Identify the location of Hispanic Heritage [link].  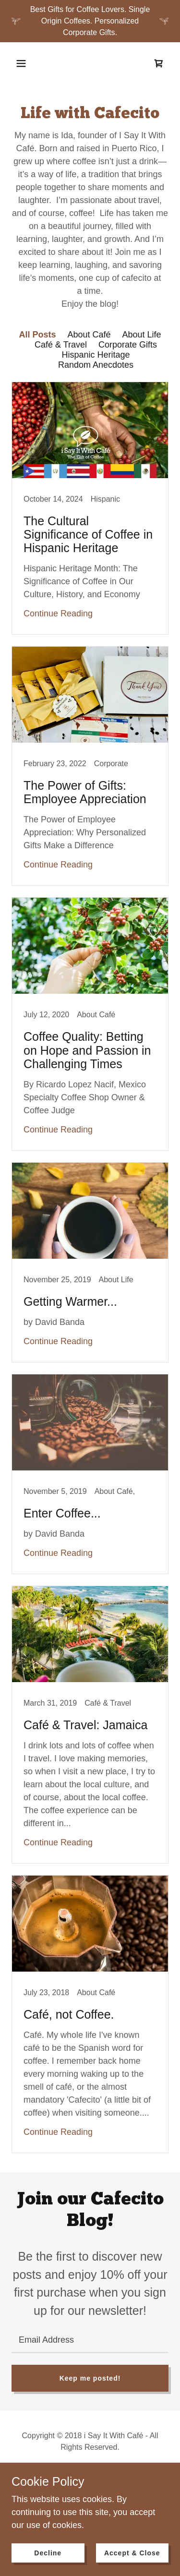
(95, 355).